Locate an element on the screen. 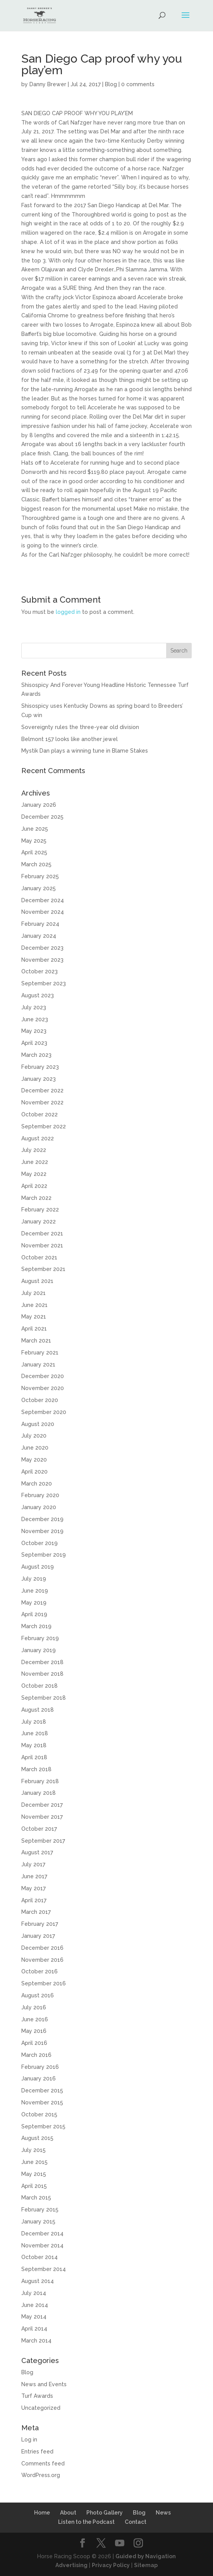 The width and height of the screenshot is (213, 2576). Blog is located at coordinates (111, 84).